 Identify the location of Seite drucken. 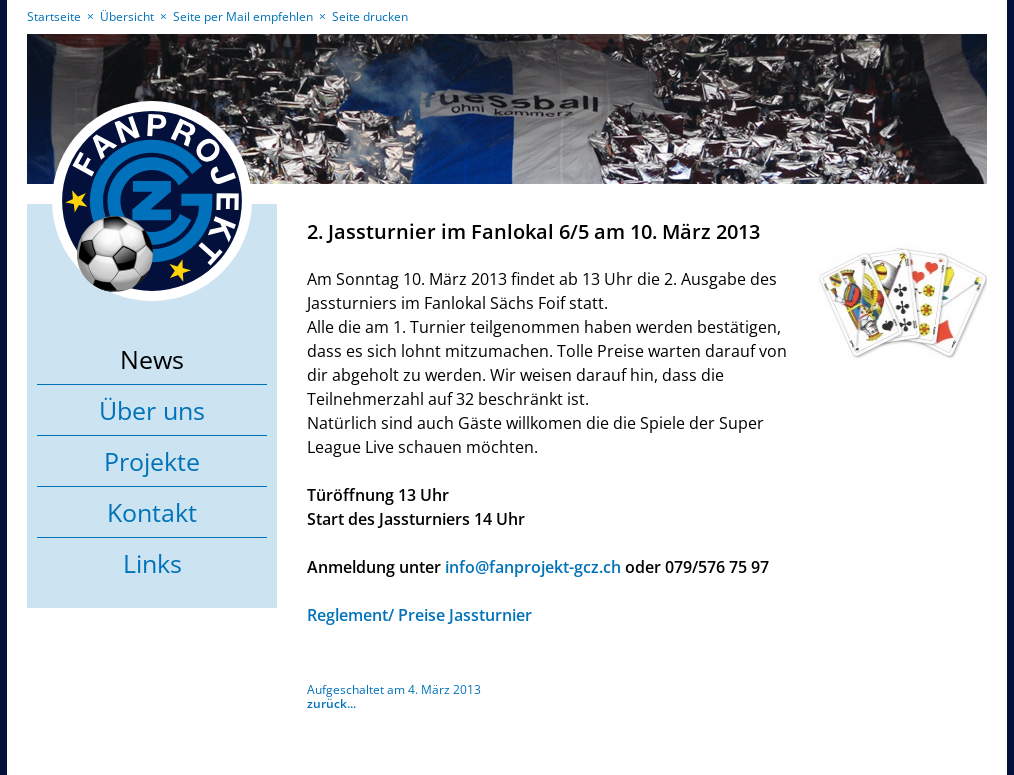
(370, 16).